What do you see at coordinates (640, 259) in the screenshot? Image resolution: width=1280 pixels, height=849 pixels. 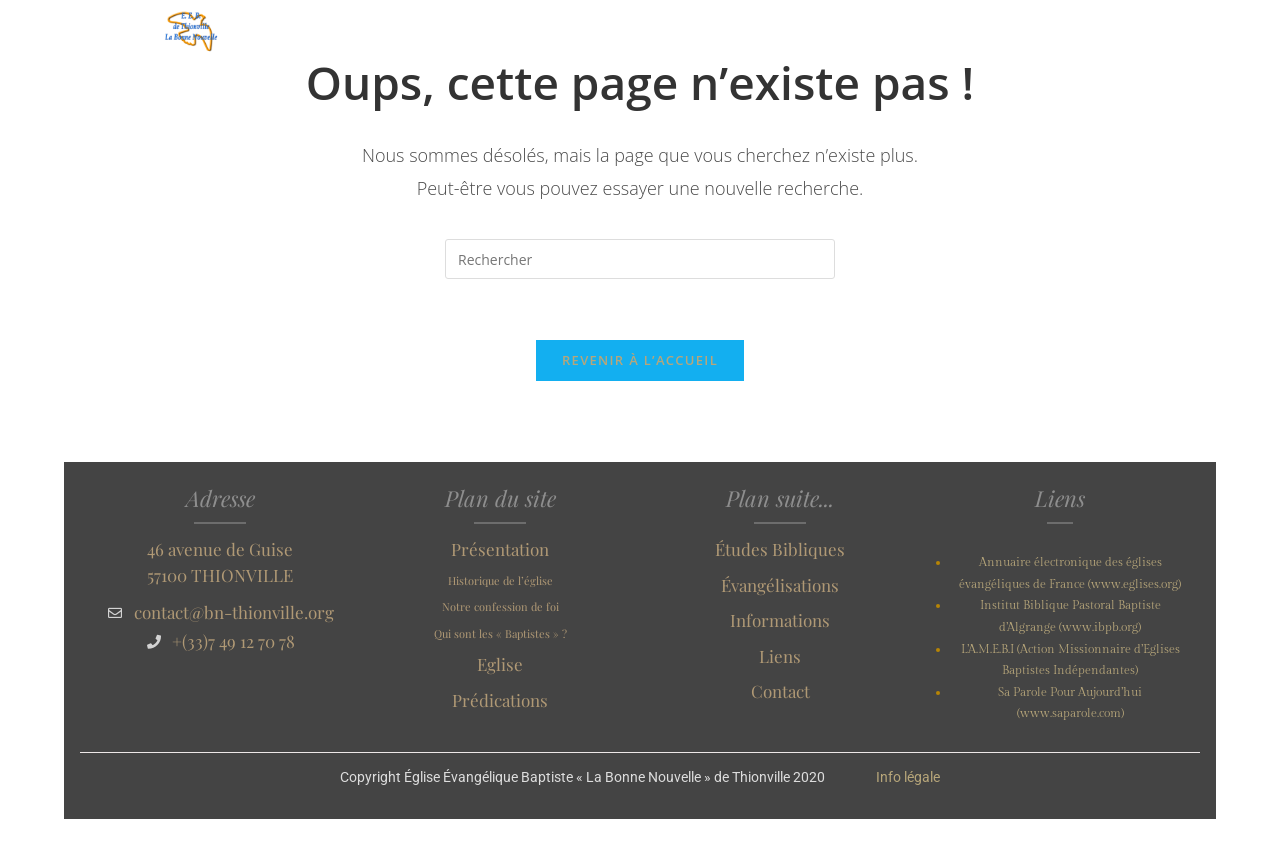 I see `[Insérer une requête de recherche]` at bounding box center [640, 259].